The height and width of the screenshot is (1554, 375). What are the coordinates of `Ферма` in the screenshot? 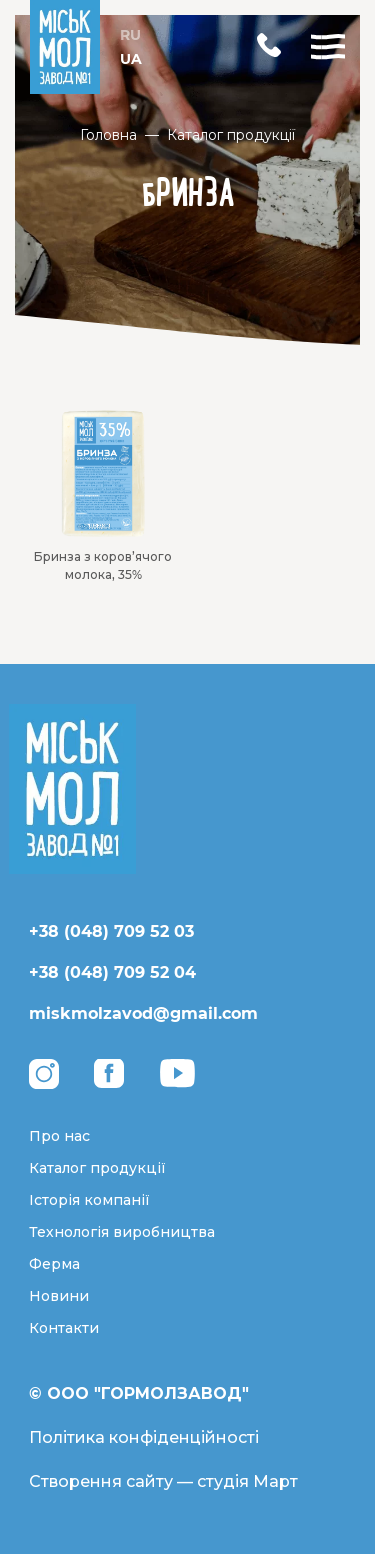 It's located at (54, 1264).